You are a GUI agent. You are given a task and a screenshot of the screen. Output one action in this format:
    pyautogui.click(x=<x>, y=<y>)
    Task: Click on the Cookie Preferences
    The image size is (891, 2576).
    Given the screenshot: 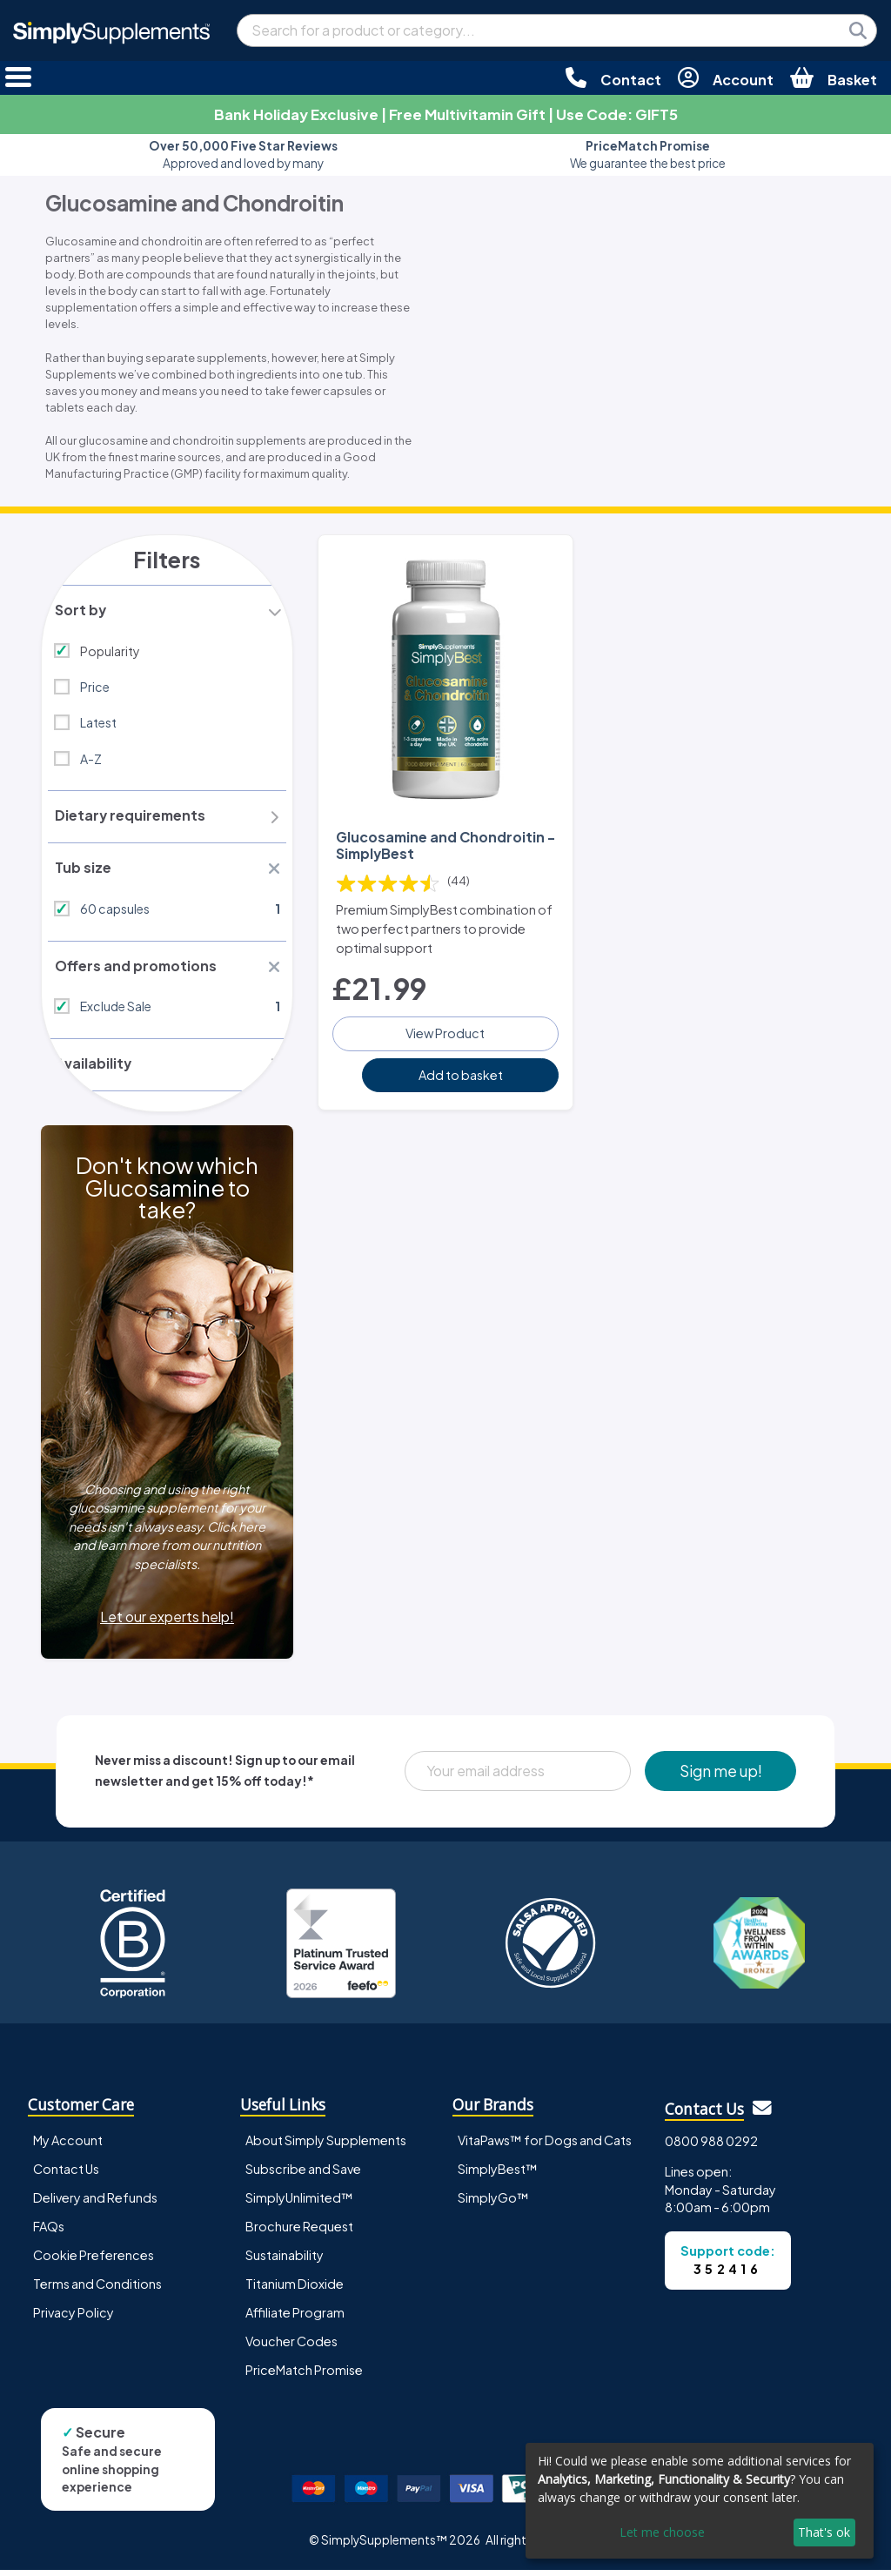 What is the action you would take?
    pyautogui.click(x=93, y=2261)
    